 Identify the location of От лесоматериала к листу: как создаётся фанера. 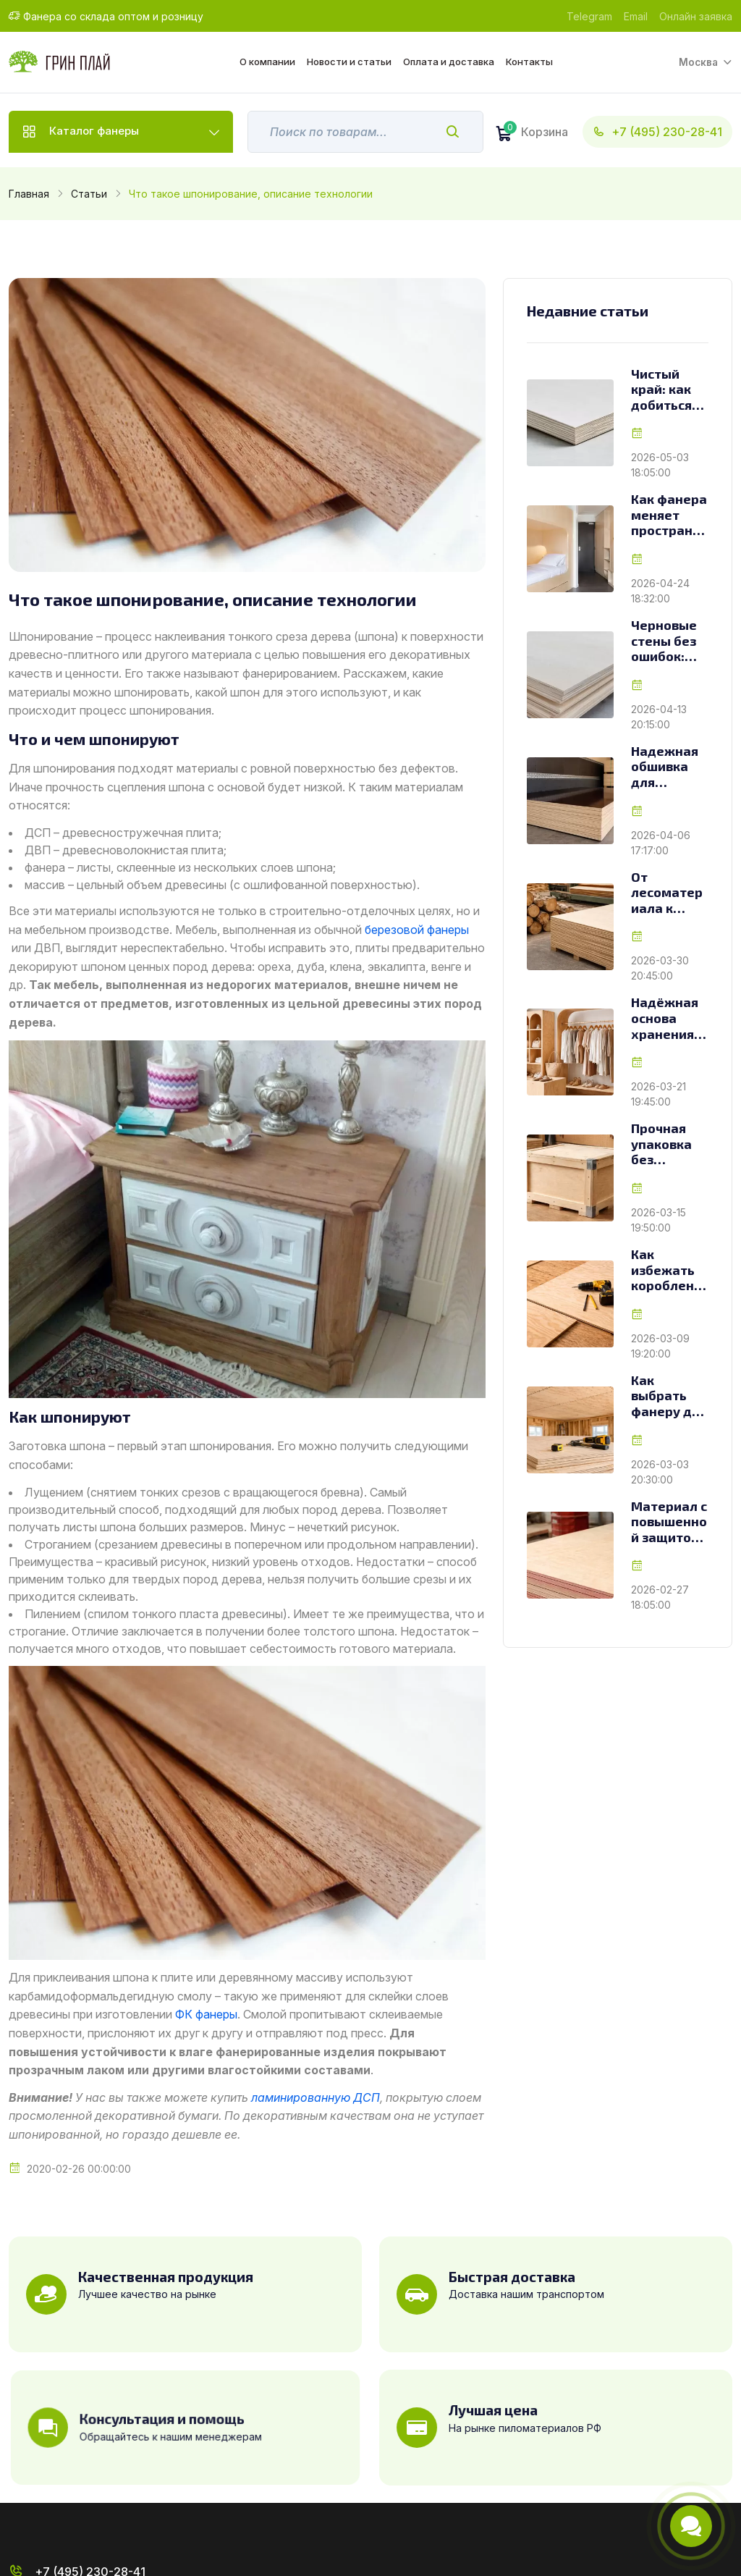
(667, 893).